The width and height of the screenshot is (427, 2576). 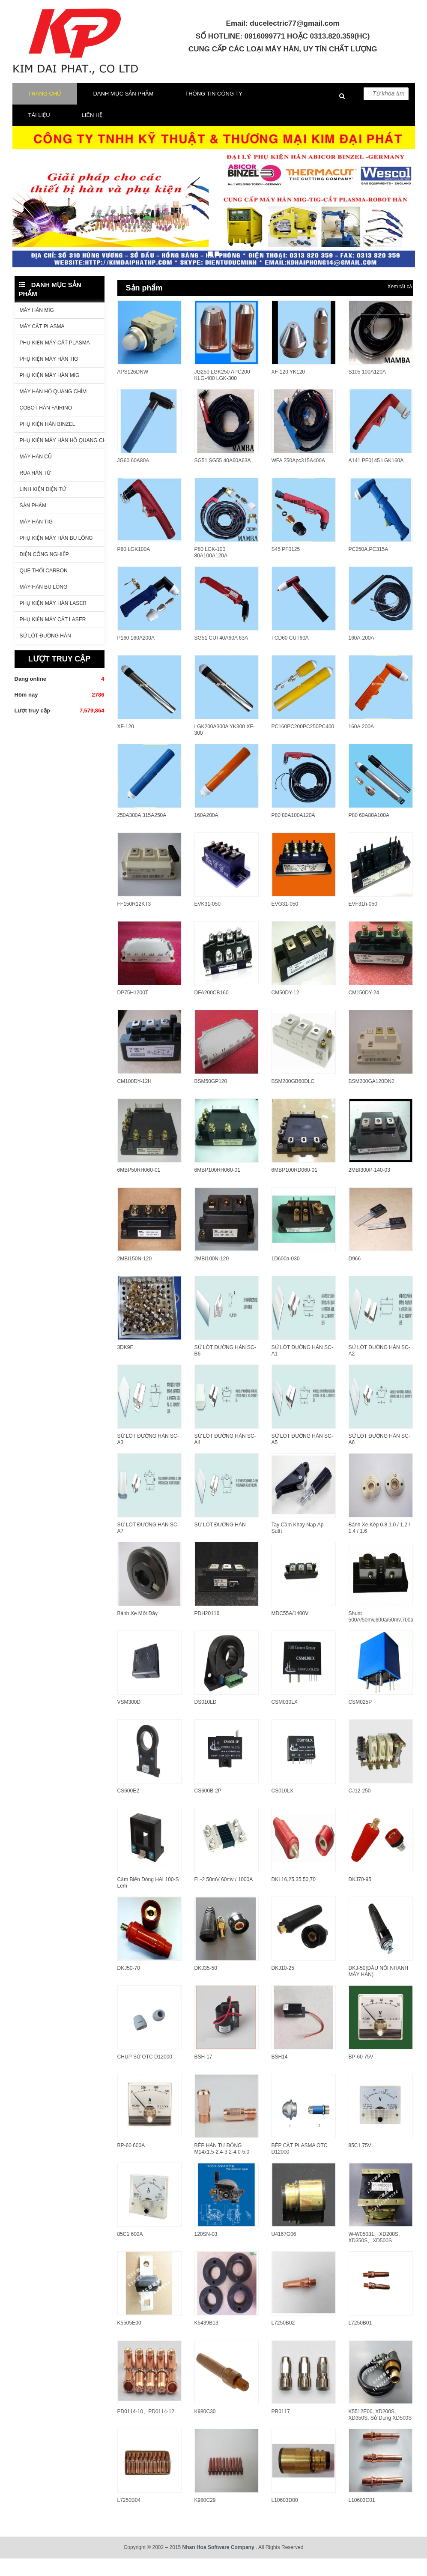 What do you see at coordinates (205, 1986) in the screenshot?
I see `DKJ35-50` at bounding box center [205, 1986].